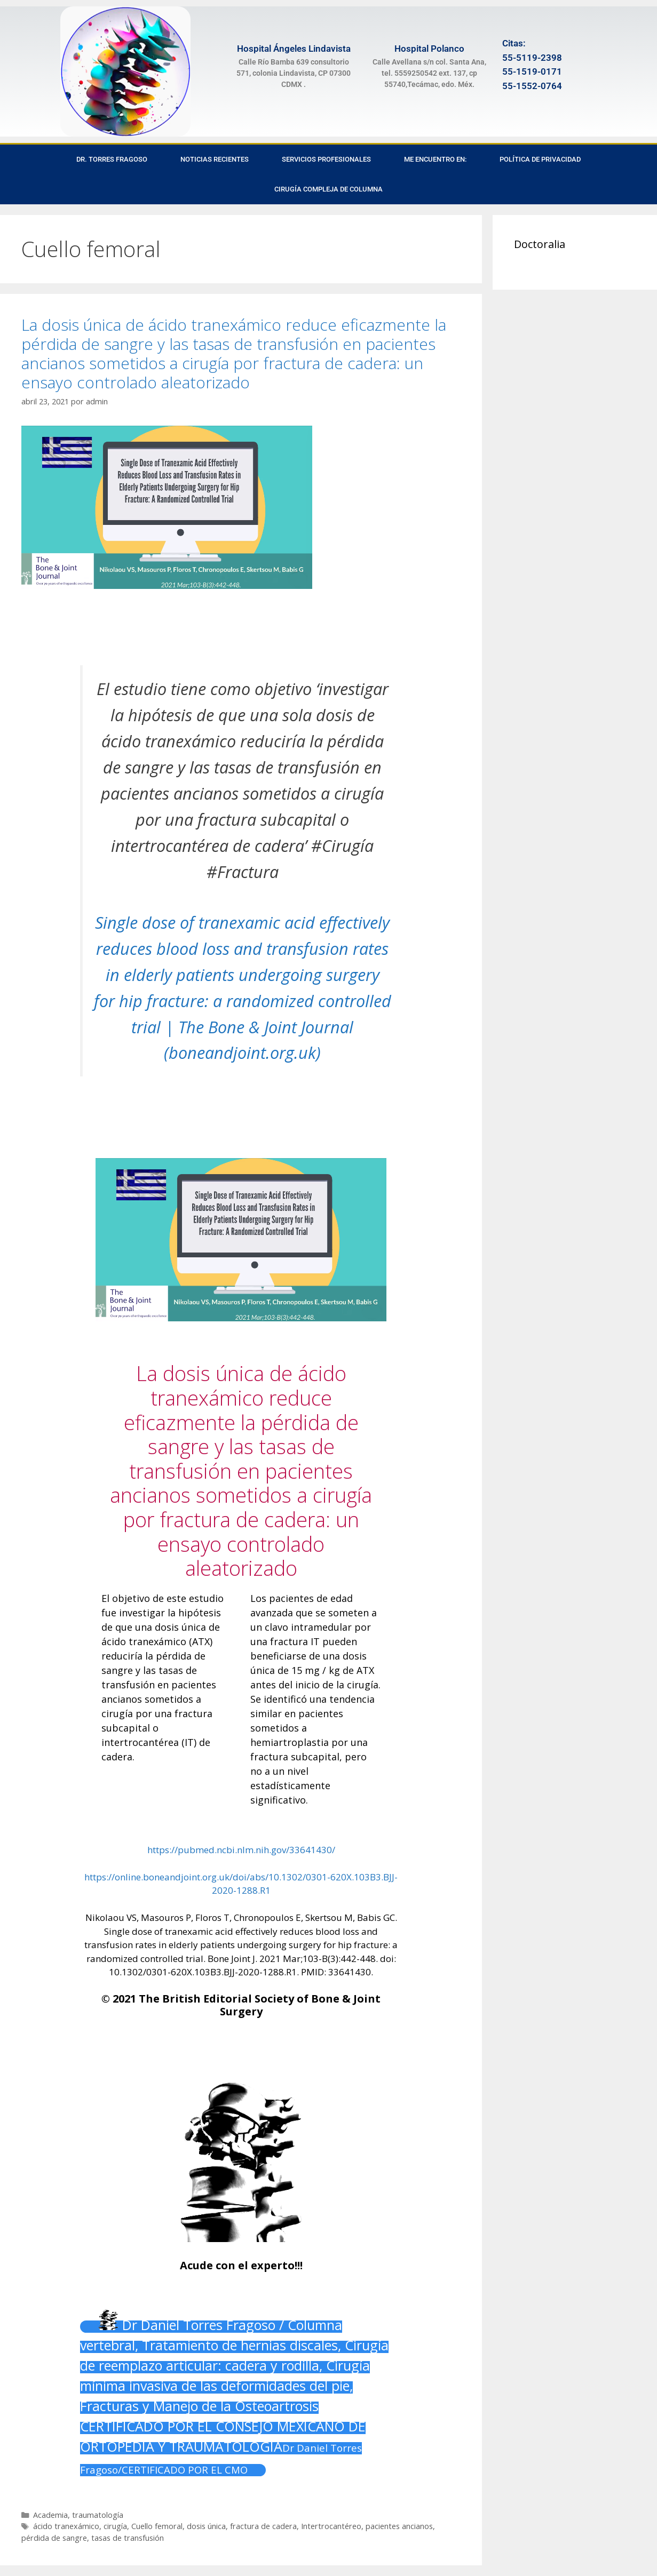  I want to click on traumatología, so click(97, 2515).